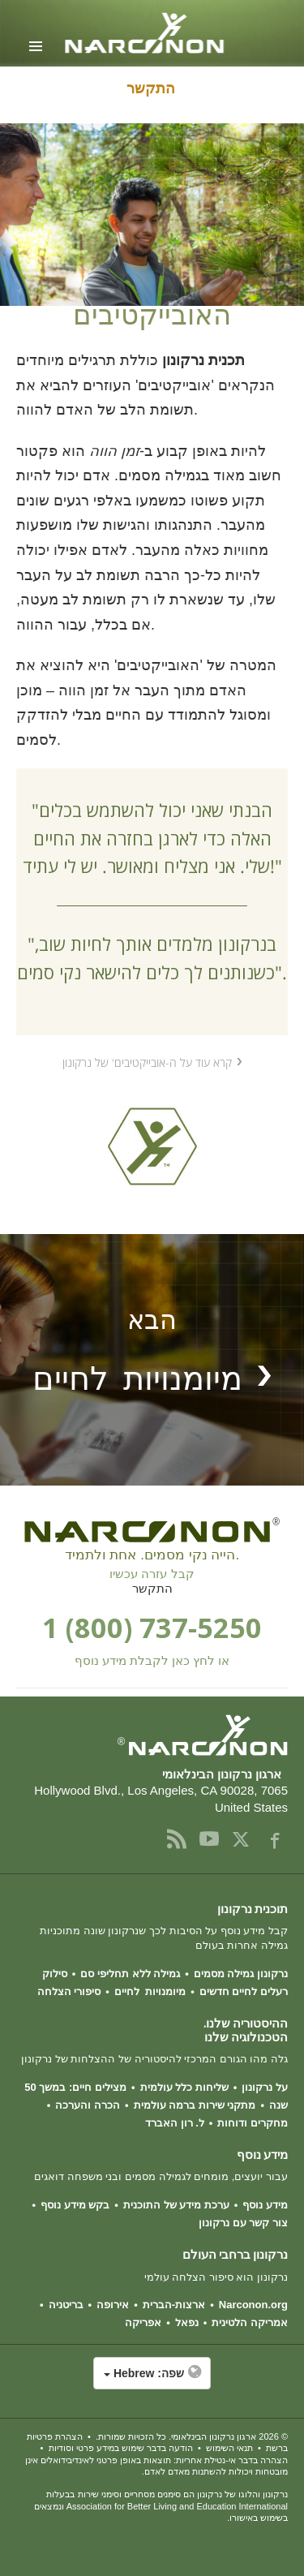 The width and height of the screenshot is (304, 2576). Describe the element at coordinates (187, 2322) in the screenshot. I see `נפאל` at that location.